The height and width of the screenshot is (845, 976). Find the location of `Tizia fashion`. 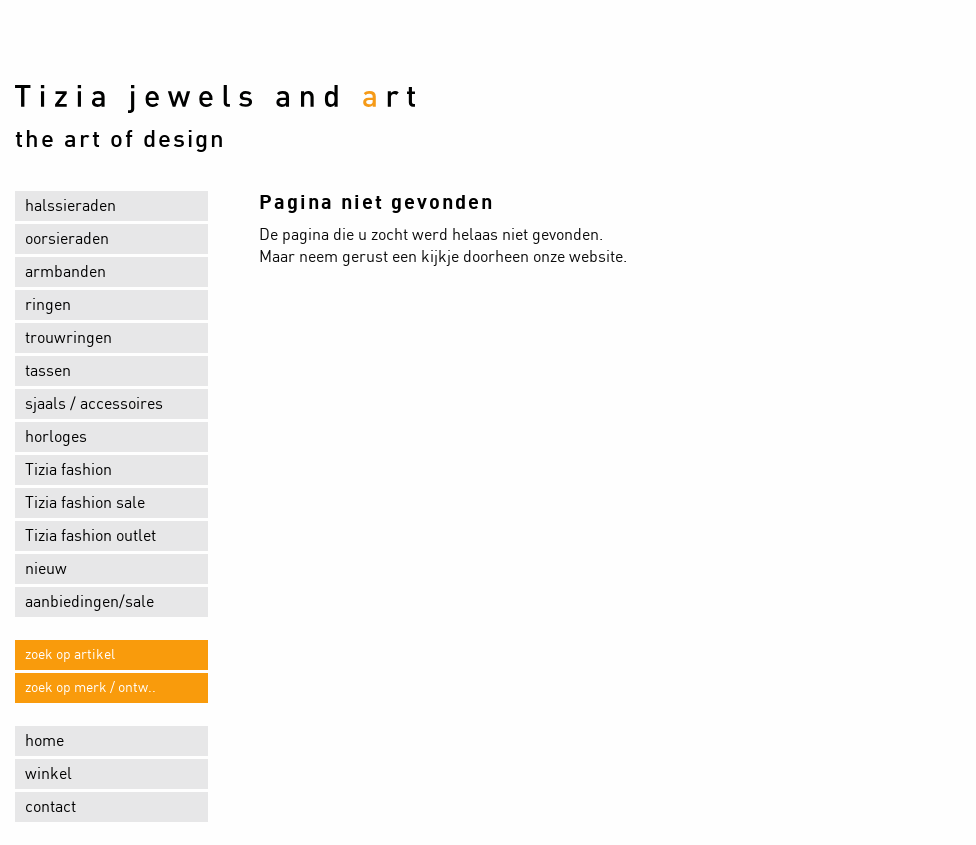

Tizia fashion is located at coordinates (68, 470).